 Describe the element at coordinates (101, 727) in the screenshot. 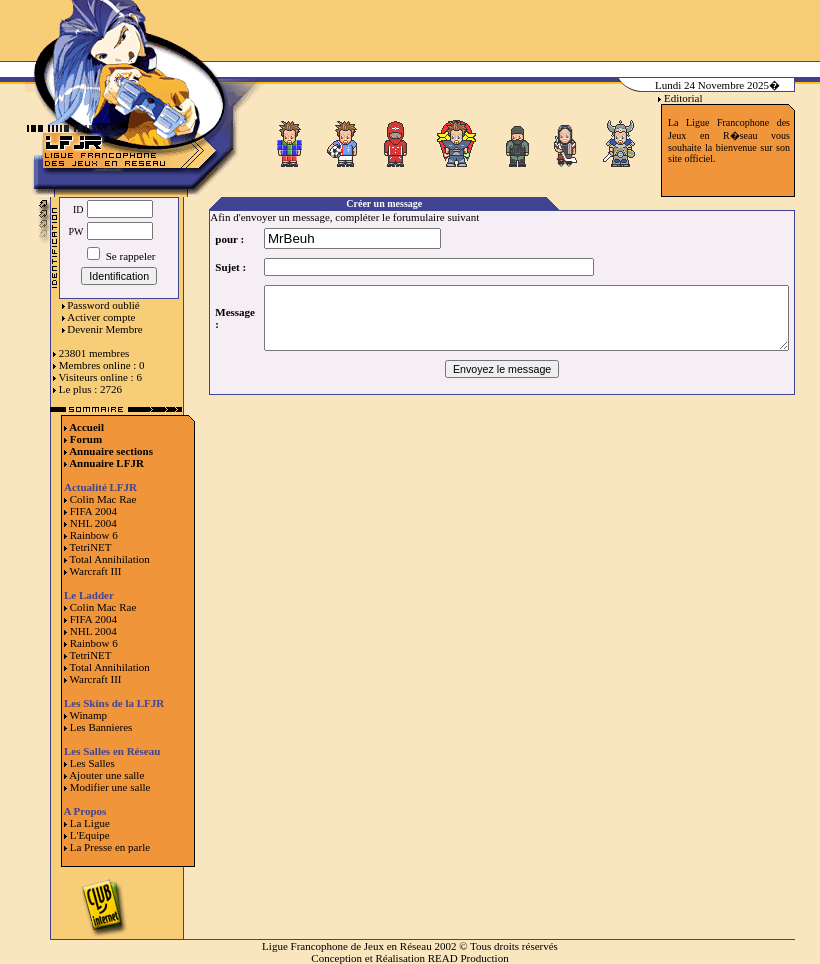

I see `Les Bannieres` at that location.